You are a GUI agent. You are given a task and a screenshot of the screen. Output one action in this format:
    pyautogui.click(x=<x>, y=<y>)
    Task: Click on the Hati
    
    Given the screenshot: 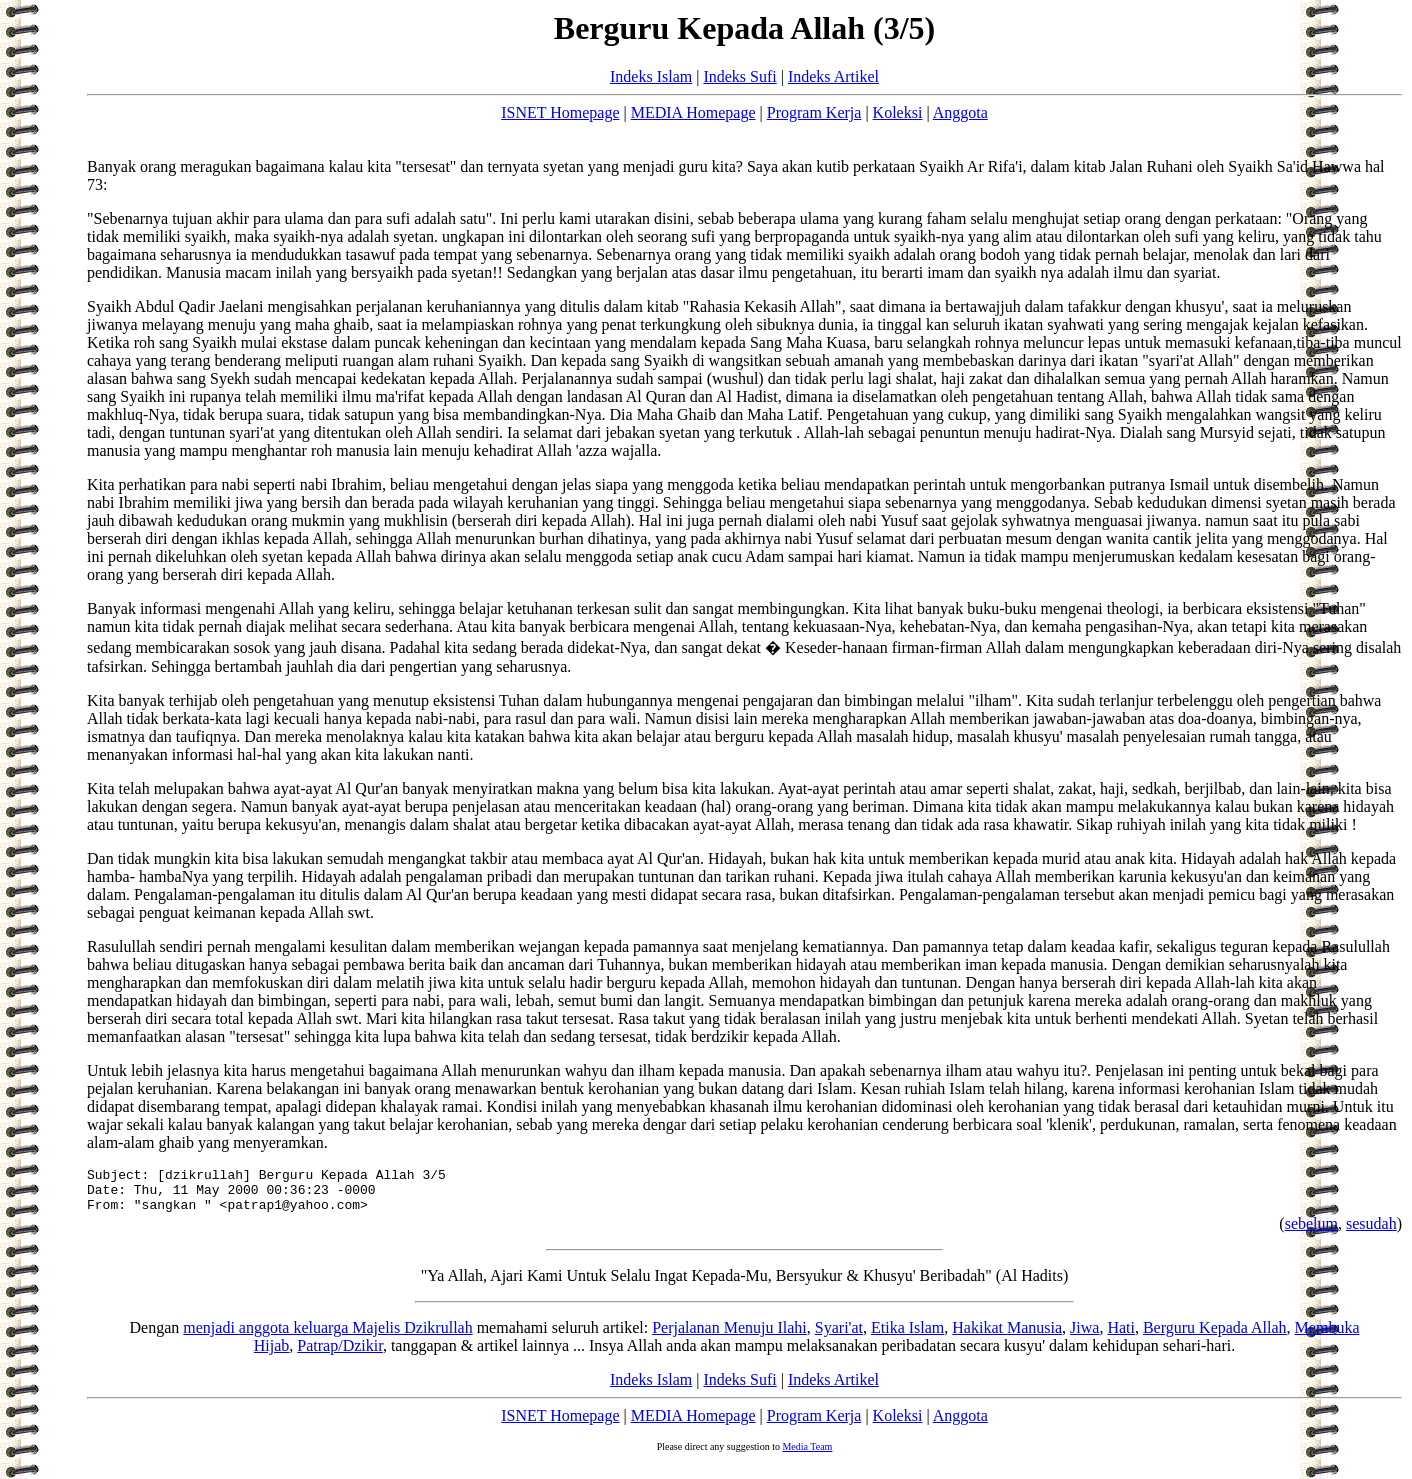 What is the action you would take?
    pyautogui.click(x=1121, y=1336)
    